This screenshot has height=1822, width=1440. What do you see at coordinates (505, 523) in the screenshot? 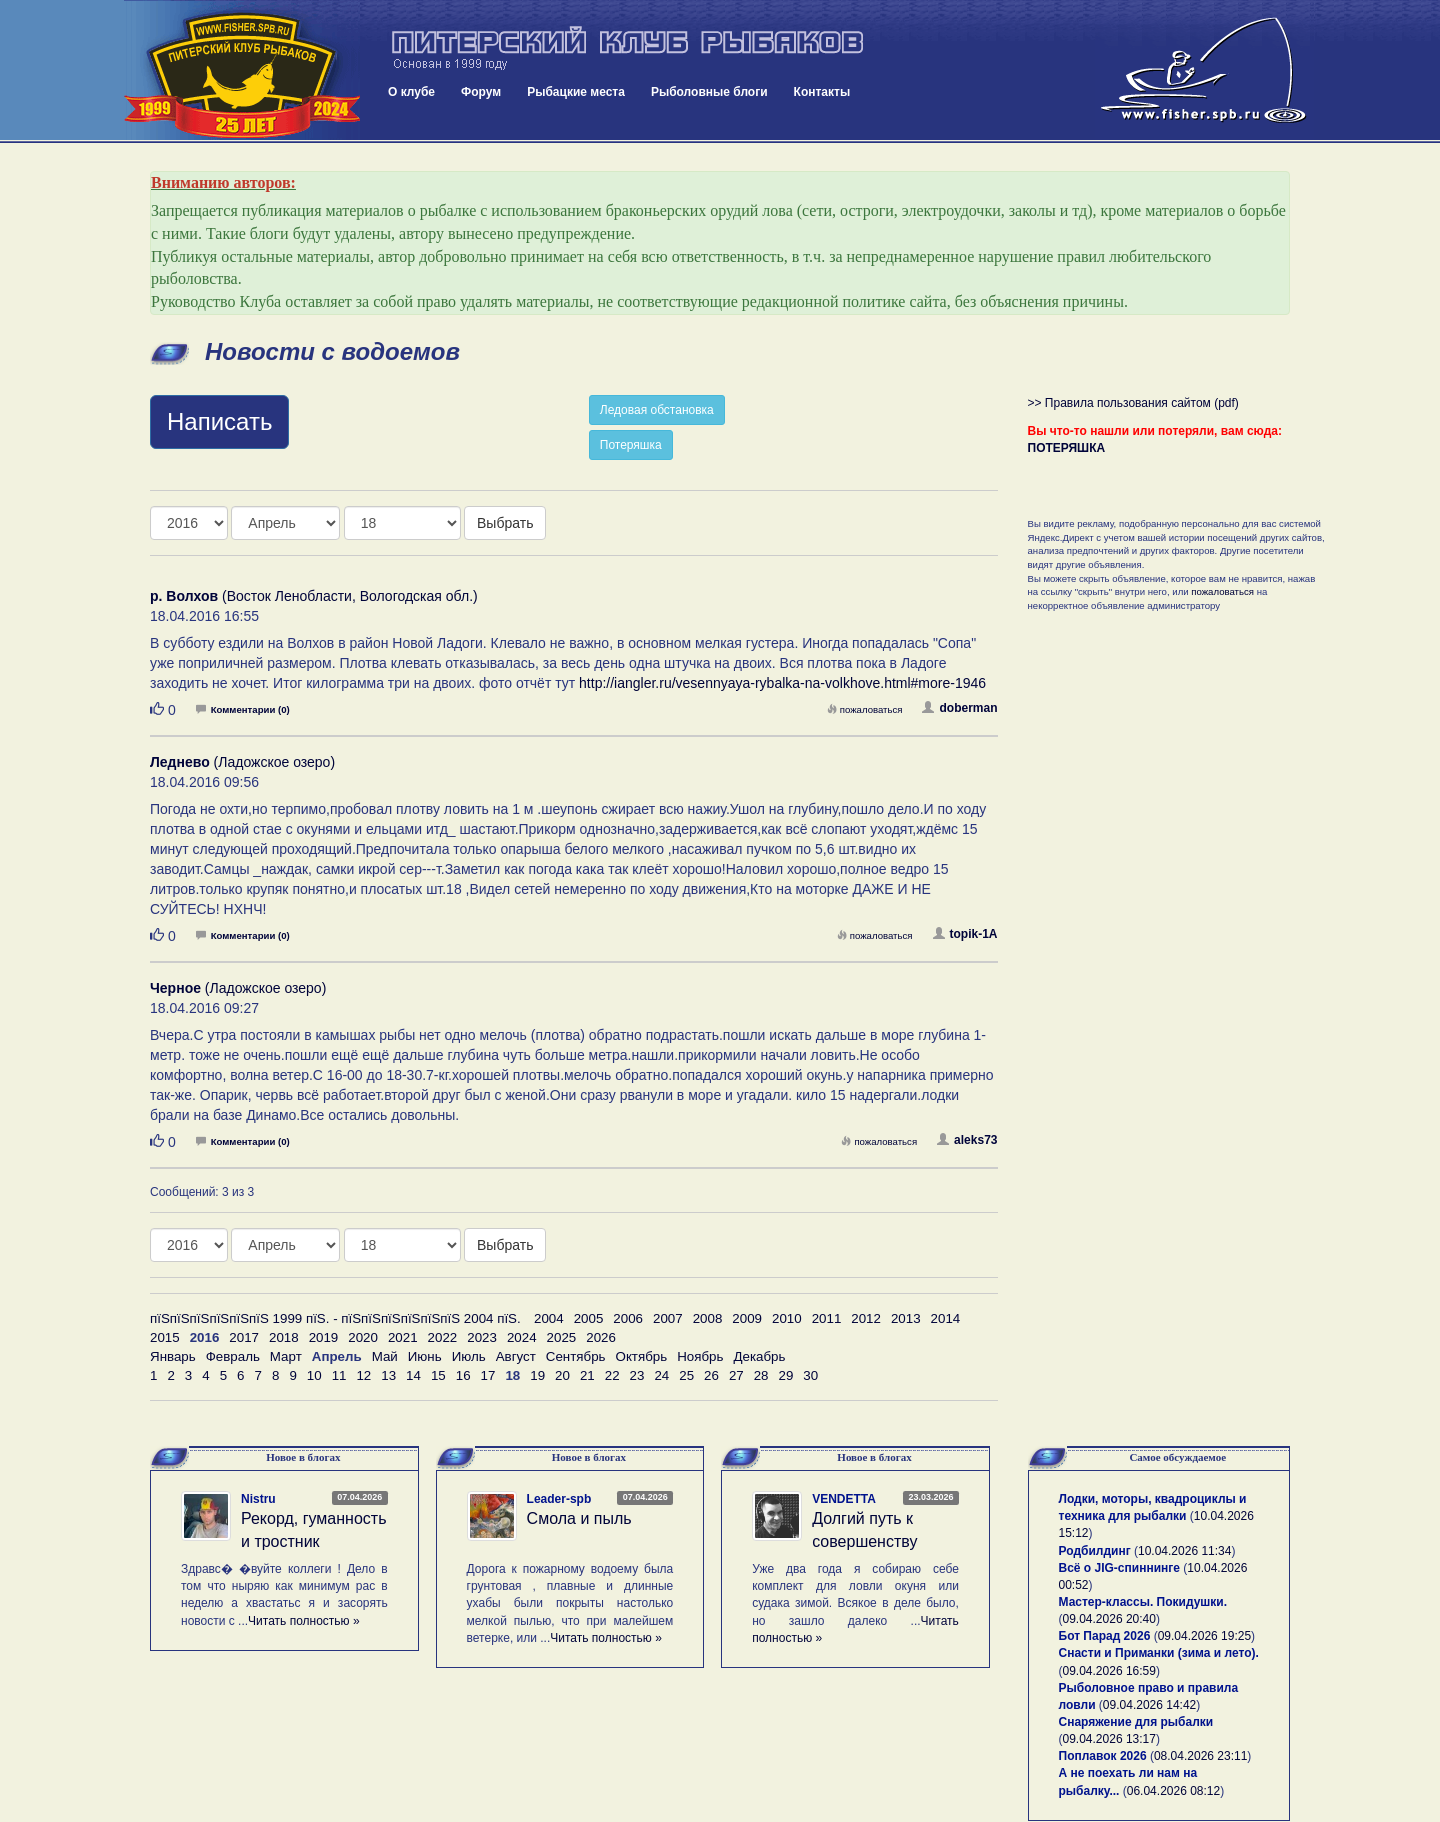
I see `Выбрать` at bounding box center [505, 523].